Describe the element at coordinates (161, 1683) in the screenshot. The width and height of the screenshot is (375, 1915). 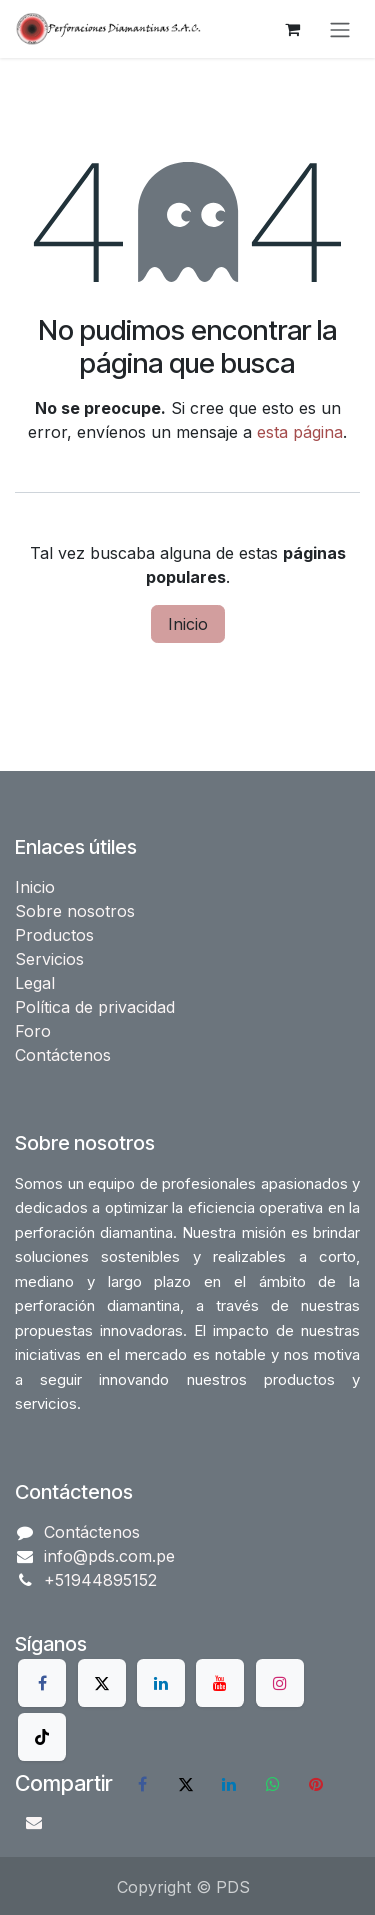
I see `[LinkedIn]` at that location.